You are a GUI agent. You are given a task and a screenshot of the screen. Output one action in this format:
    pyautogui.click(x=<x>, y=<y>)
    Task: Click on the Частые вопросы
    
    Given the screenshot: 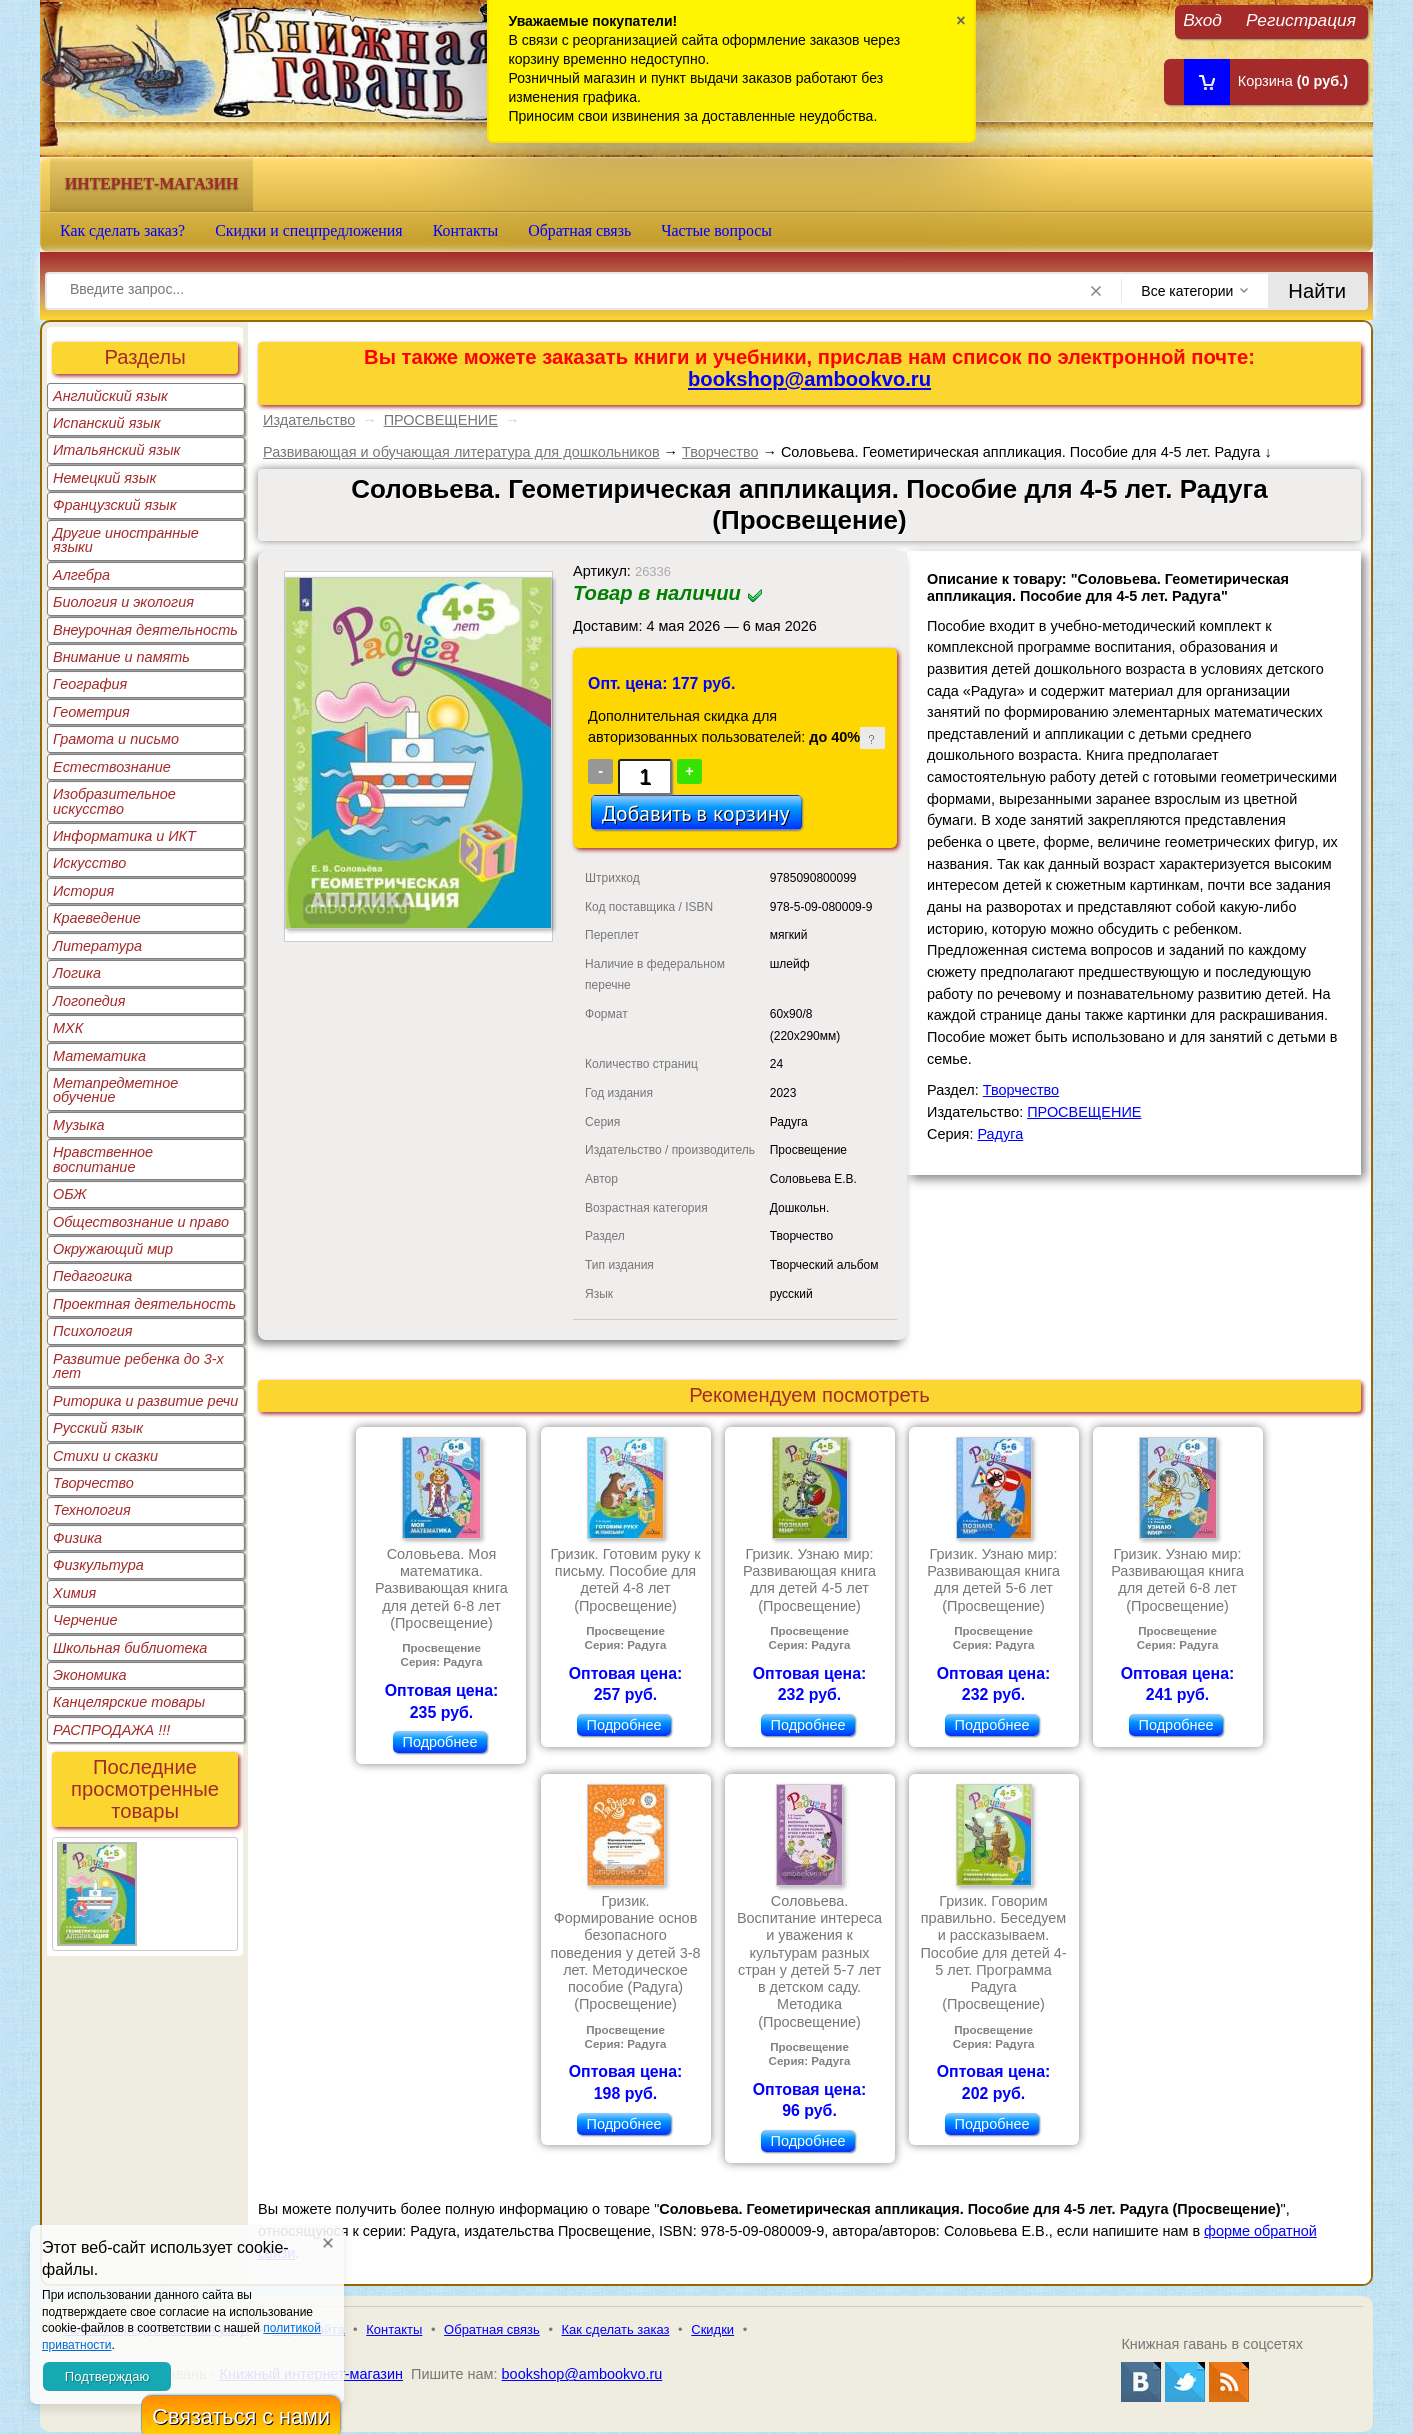 What is the action you would take?
    pyautogui.click(x=716, y=230)
    